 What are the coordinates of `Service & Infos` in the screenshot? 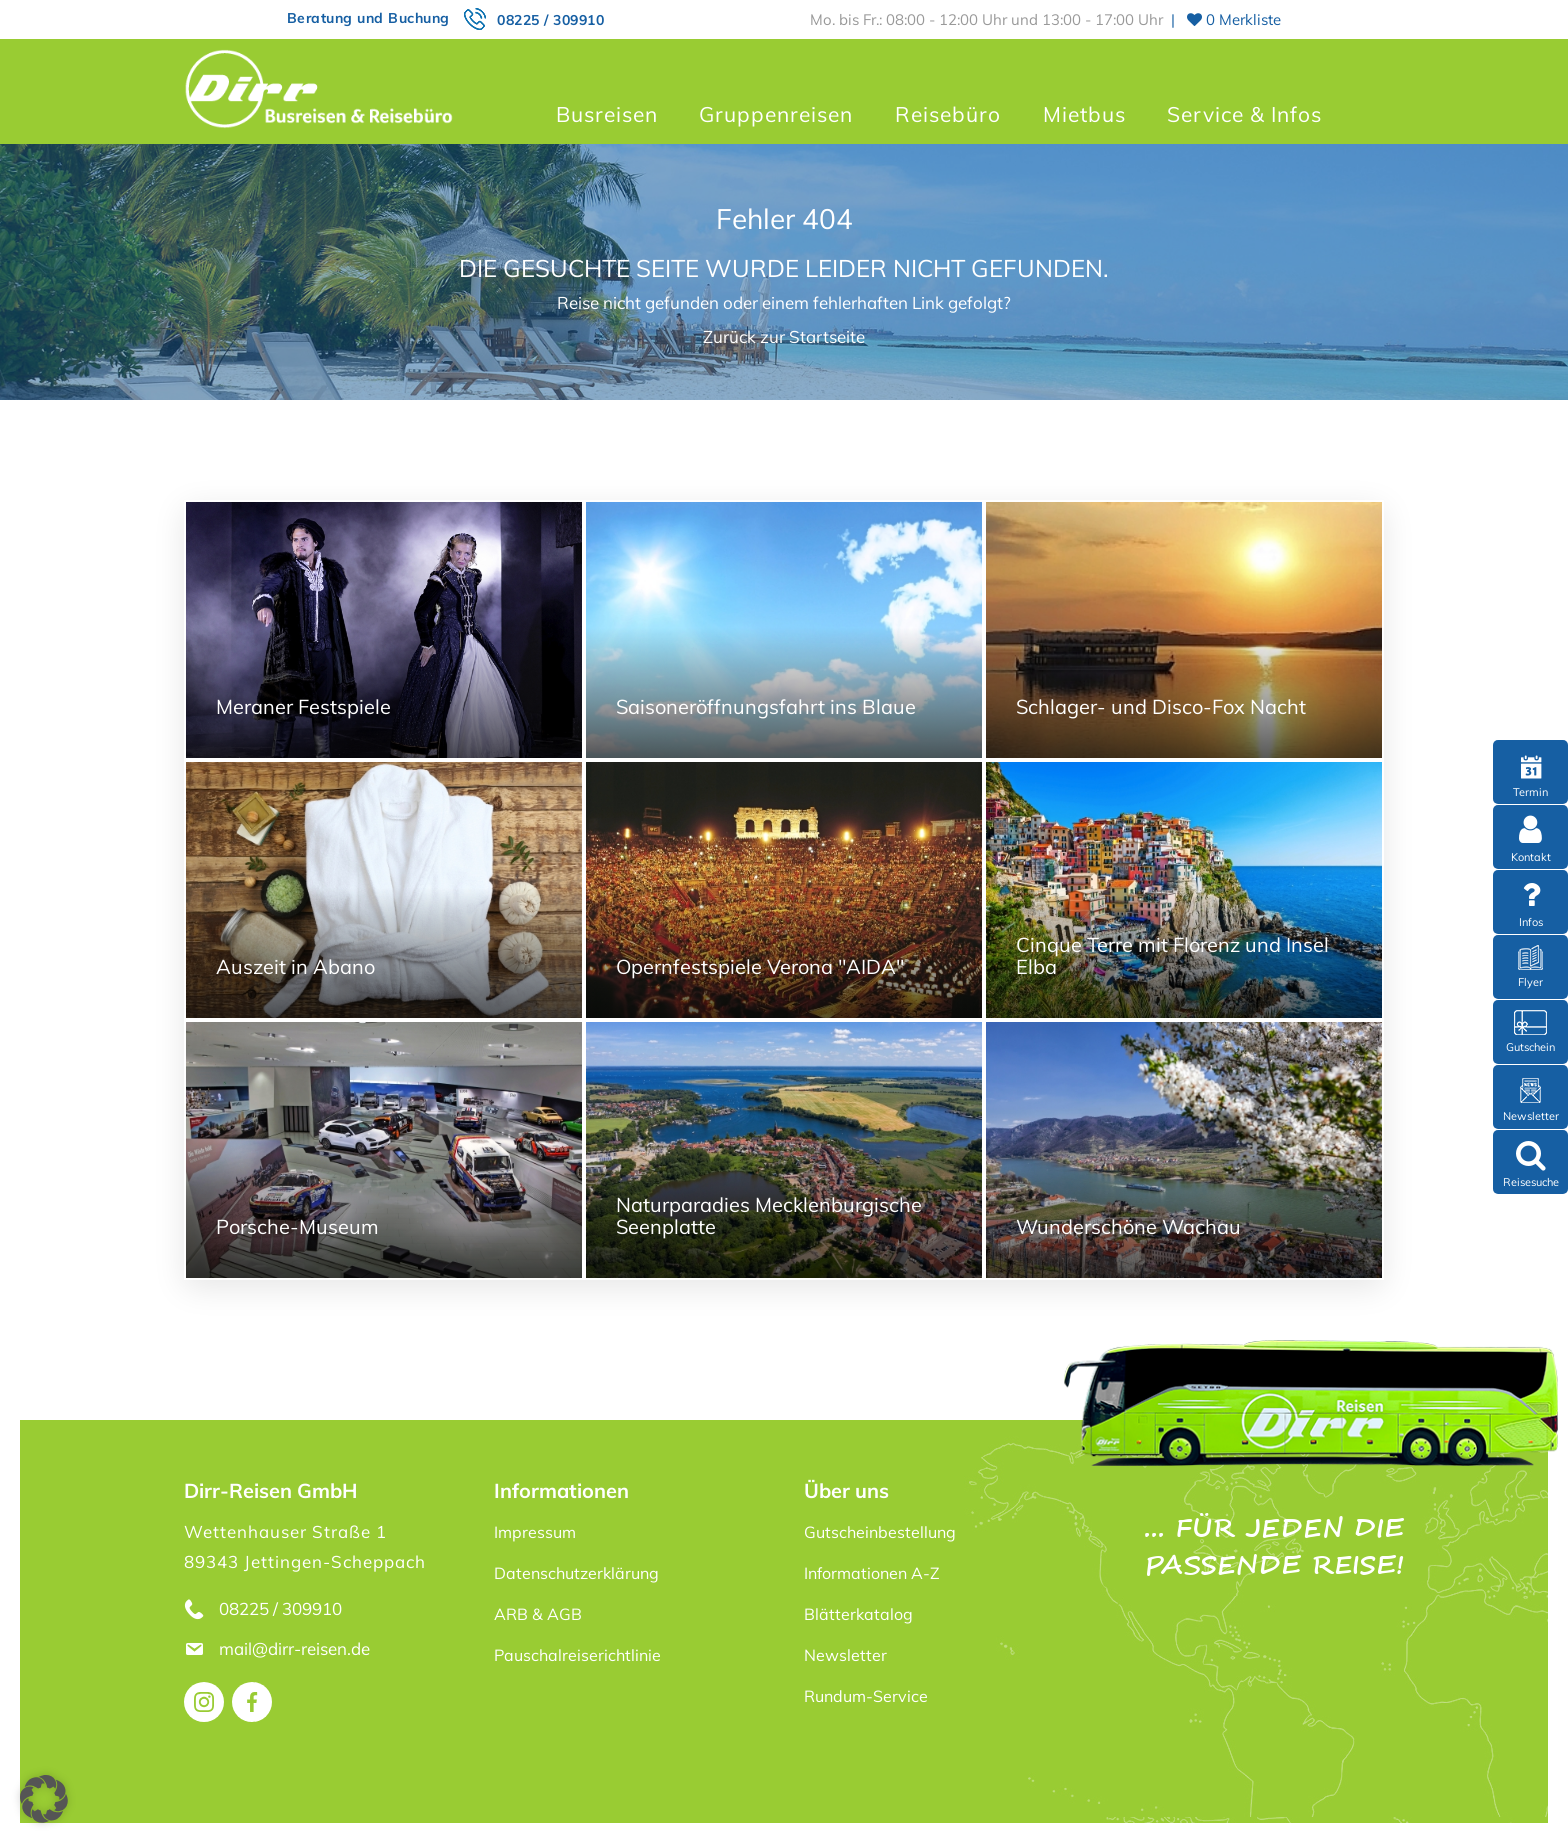 It's located at (1244, 114).